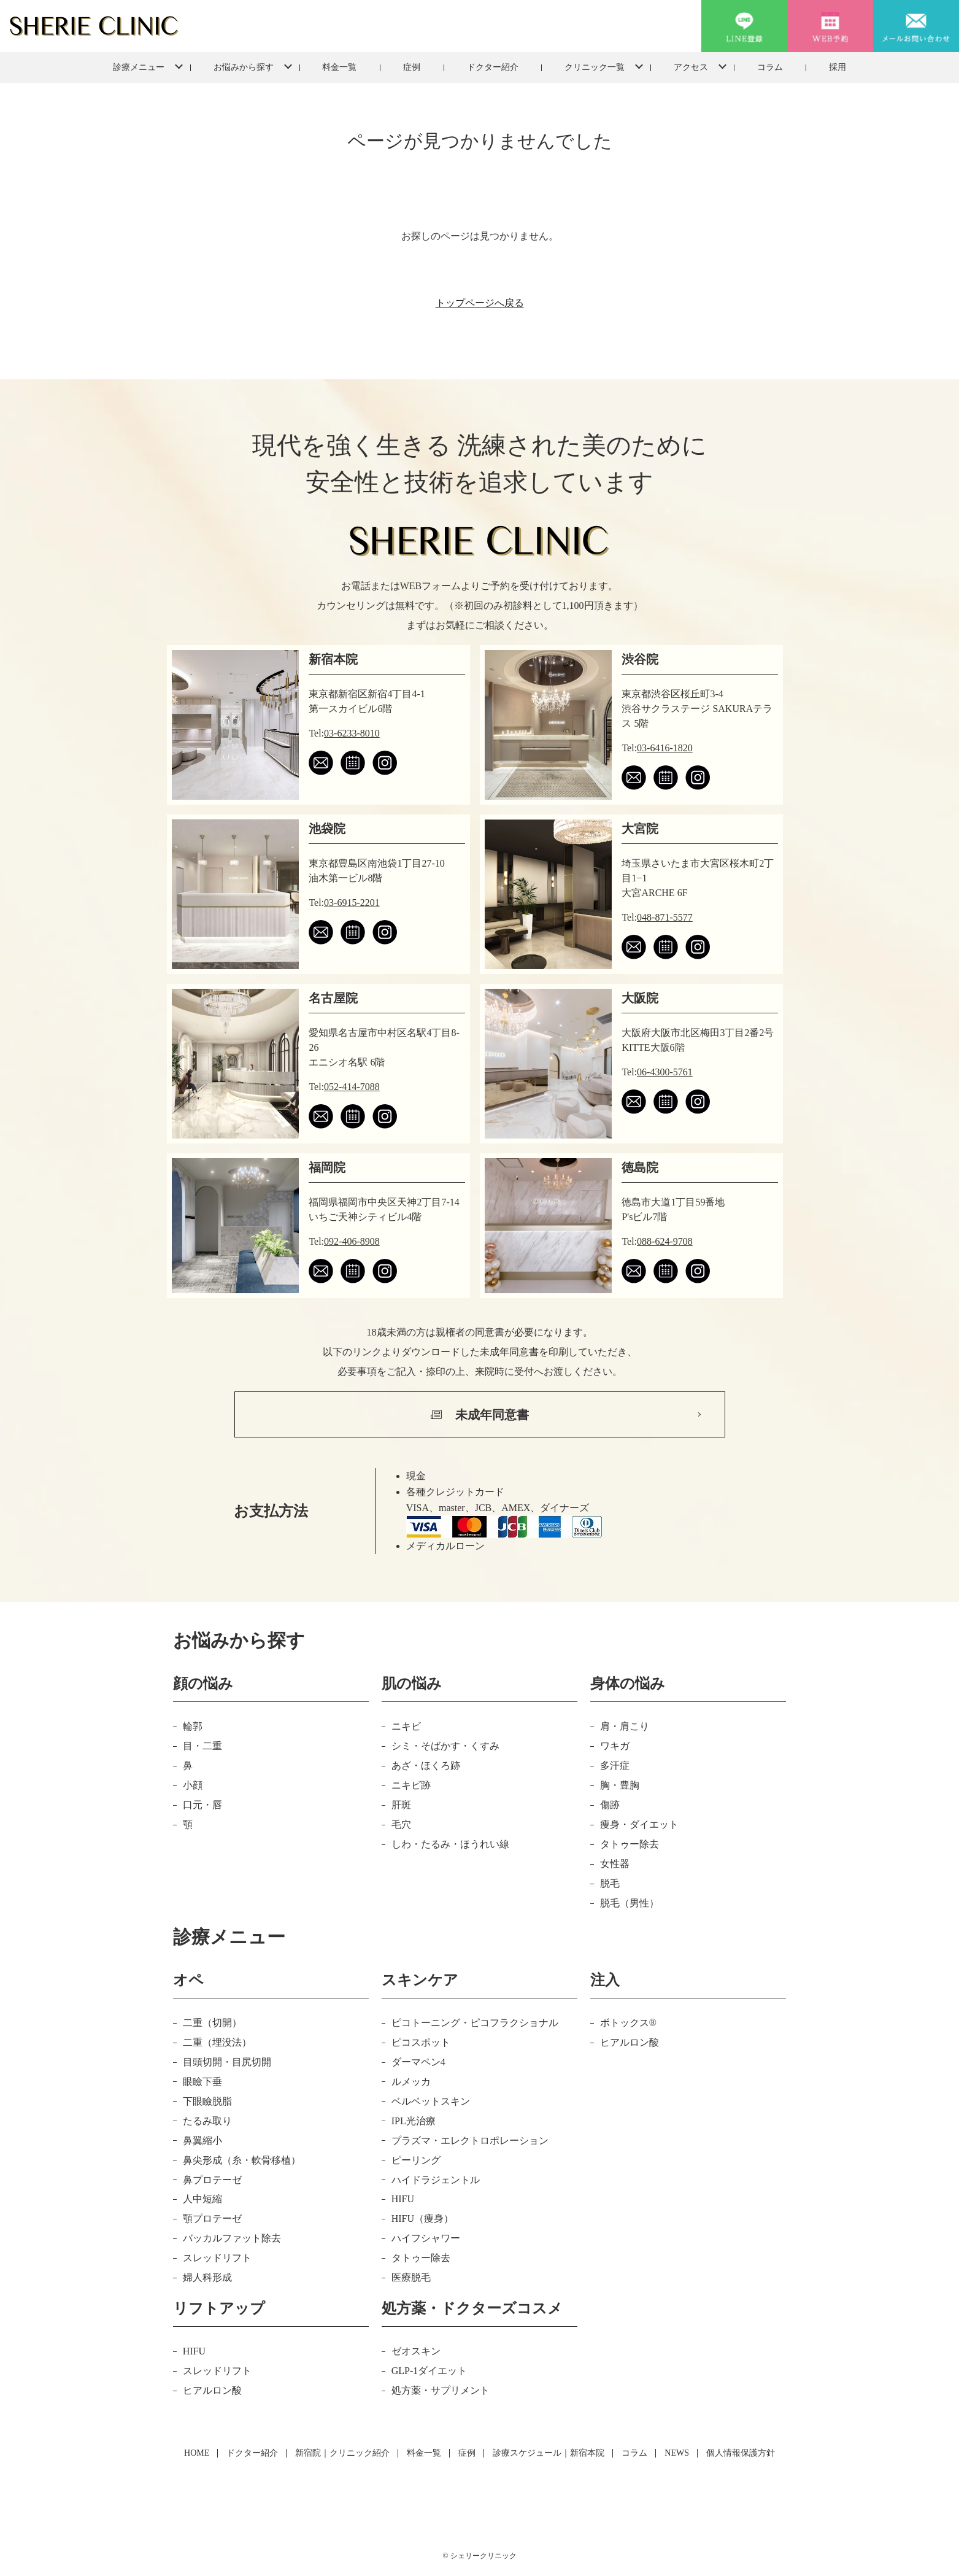 The image size is (959, 2576). I want to click on 鼻プロテーゼ, so click(212, 2180).